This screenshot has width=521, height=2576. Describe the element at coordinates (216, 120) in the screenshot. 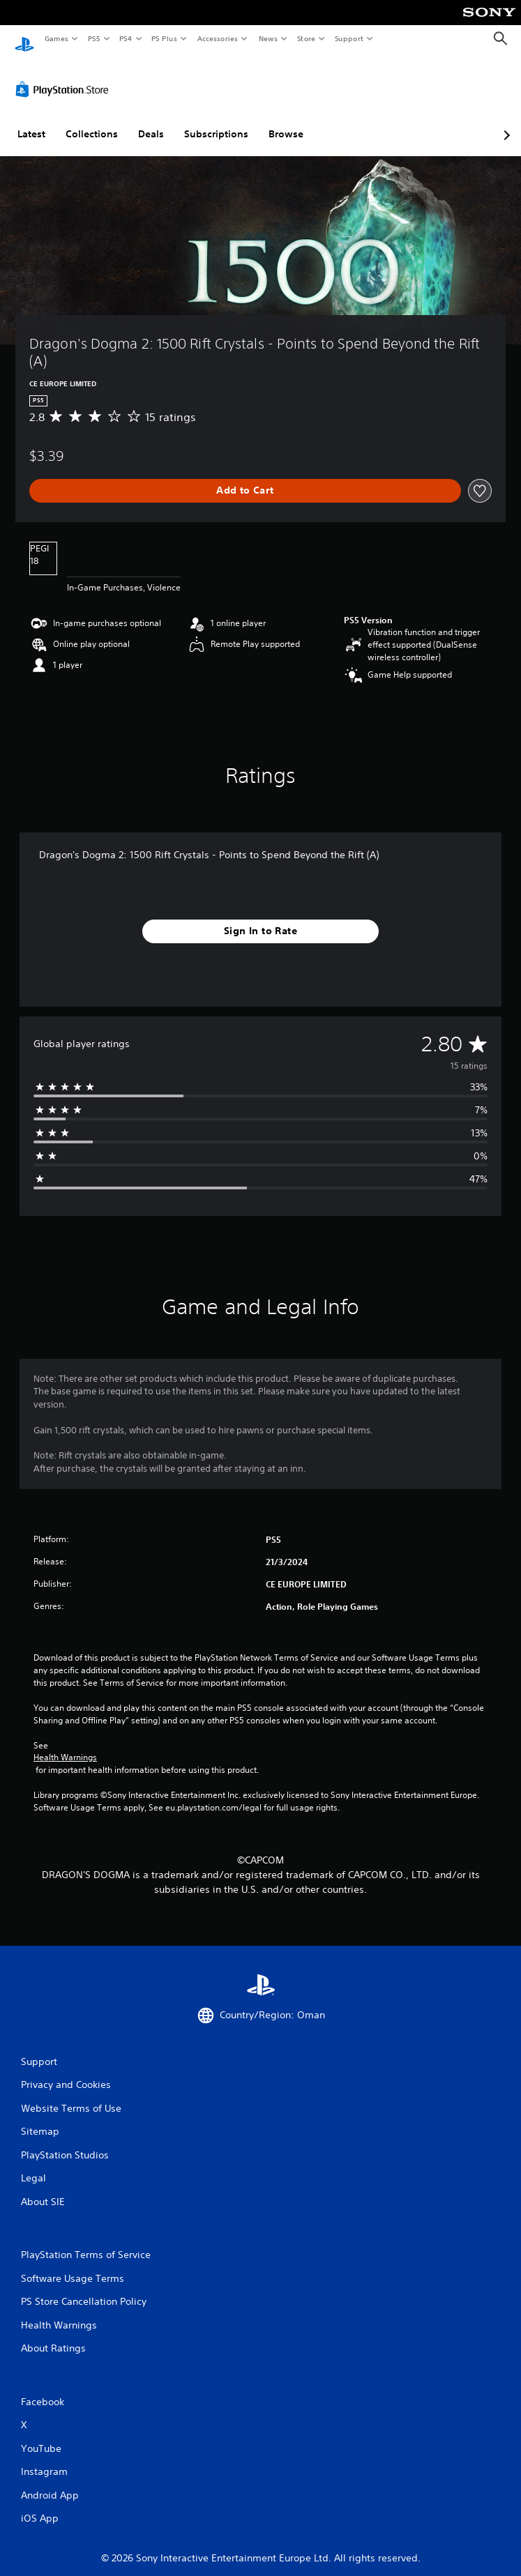

I see `Subscriptions` at that location.